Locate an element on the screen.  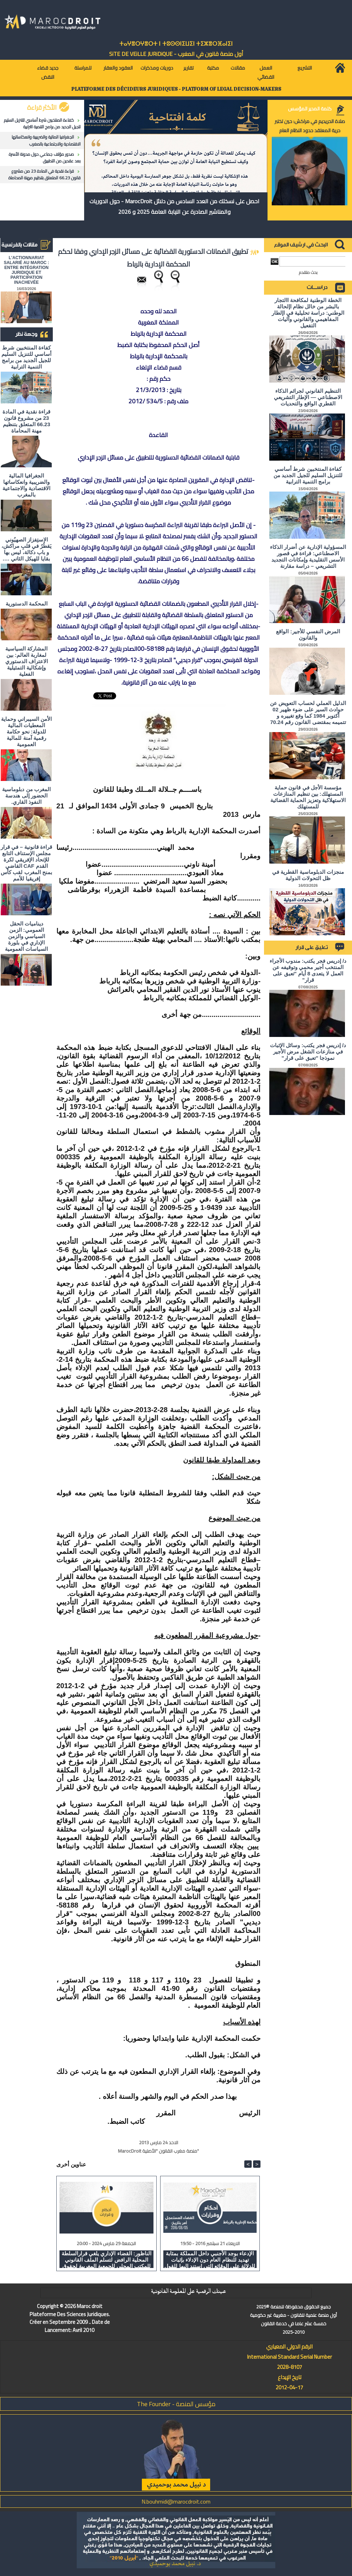
المسؤولية الإدارية عن أضرار الذكاء الاصطناعي: قراءة في قصور الأسس التقليدية وإمكانات التجديد التشريعي – دراسة مقارنة is located at coordinates (308, 556).